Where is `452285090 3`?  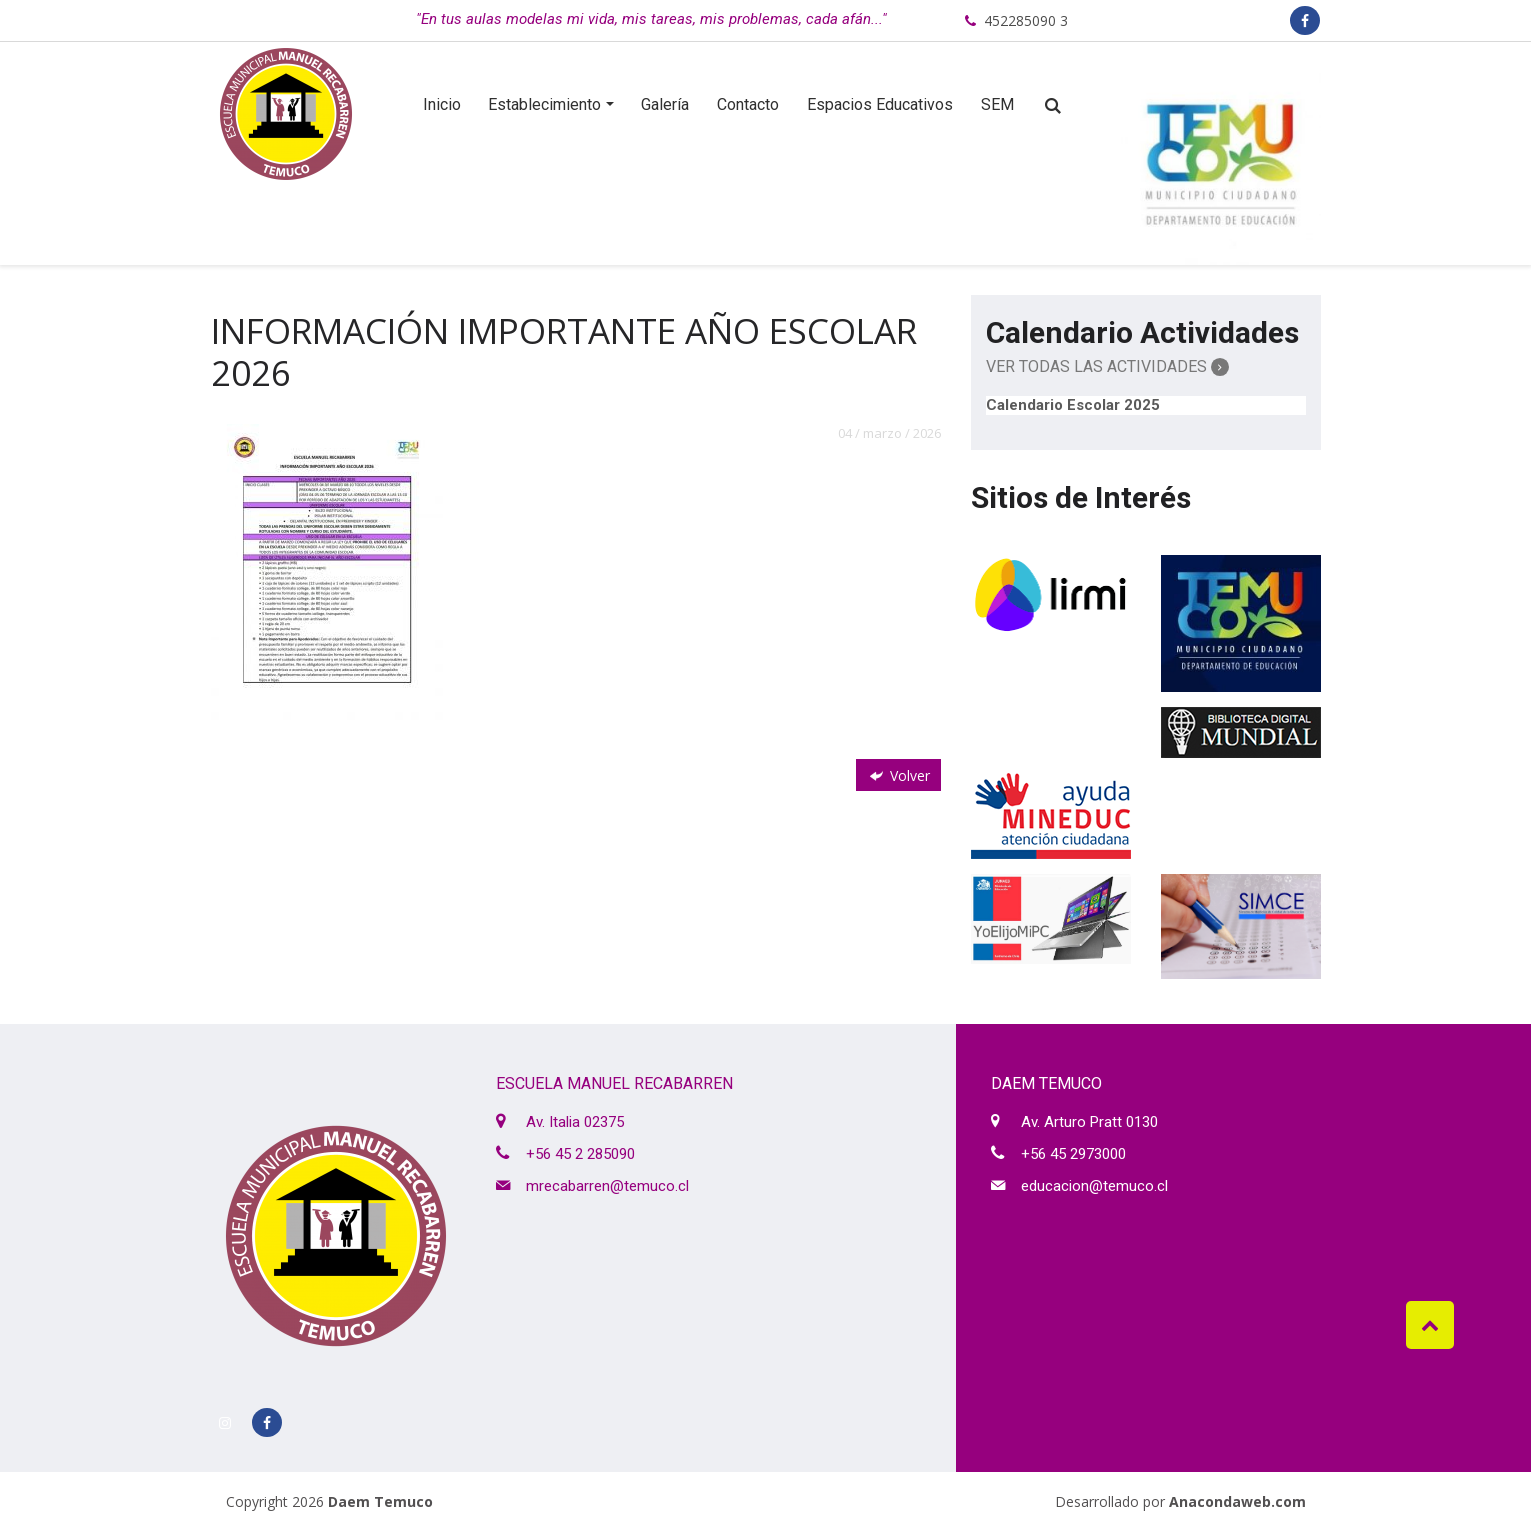
452285090 3 is located at coordinates (1026, 20).